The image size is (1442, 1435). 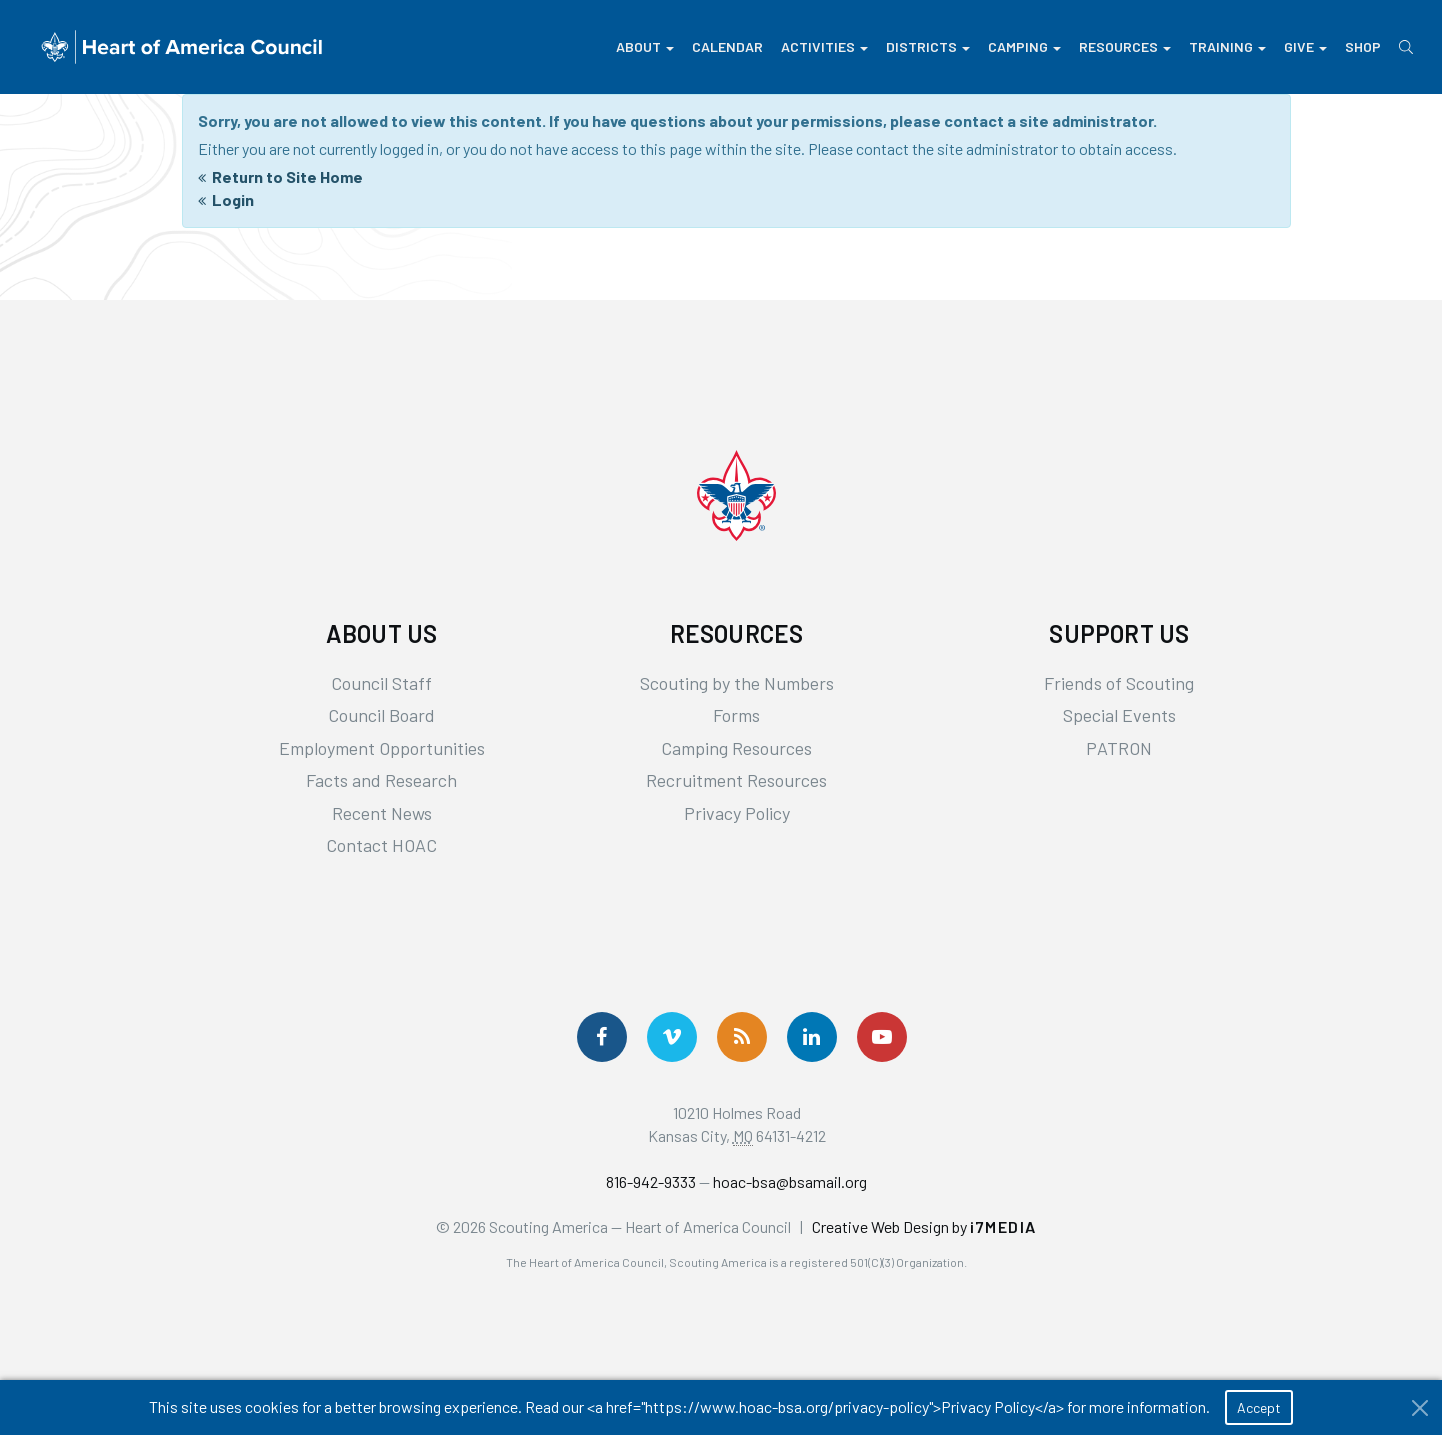 What do you see at coordinates (736, 780) in the screenshot?
I see `Recruitment Resources` at bounding box center [736, 780].